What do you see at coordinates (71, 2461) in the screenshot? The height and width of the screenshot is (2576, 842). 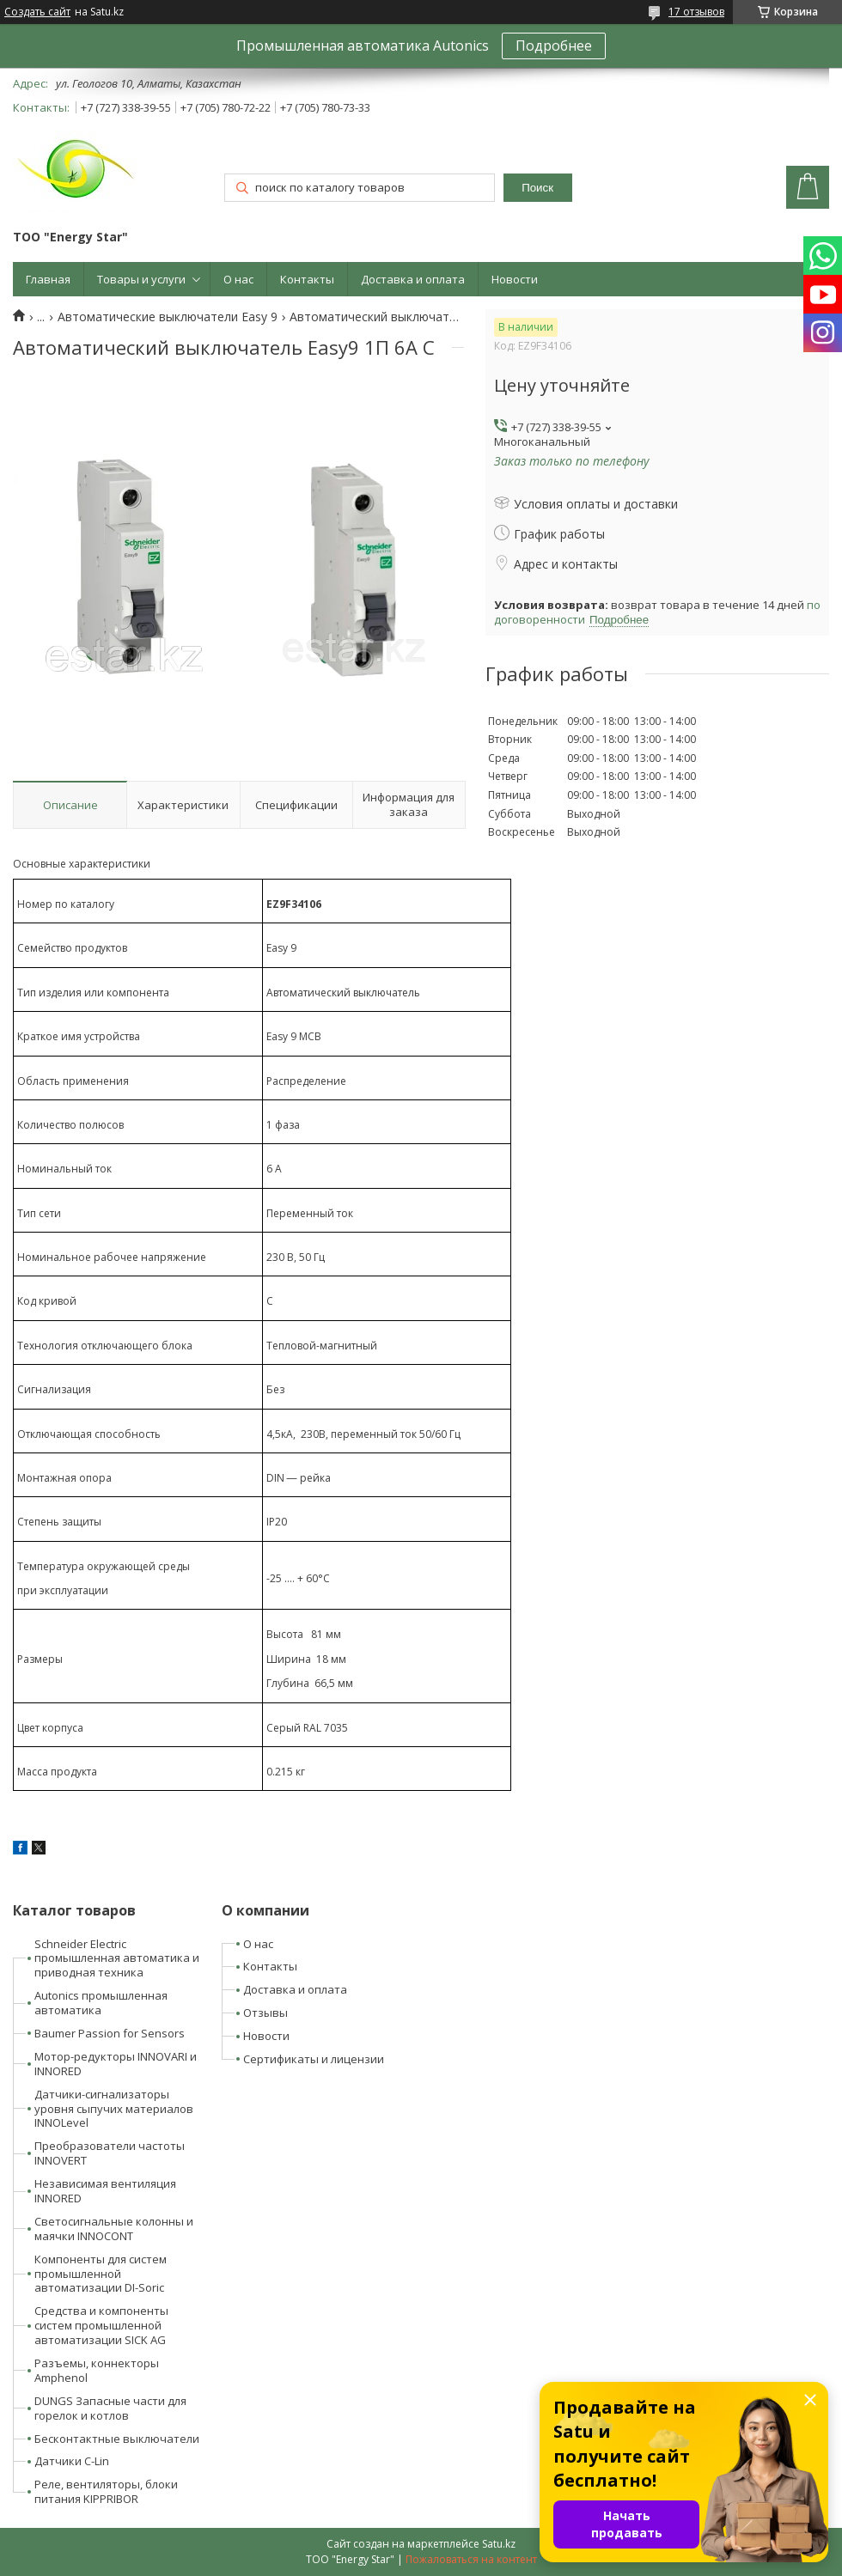 I see `Датчики C-Lin` at bounding box center [71, 2461].